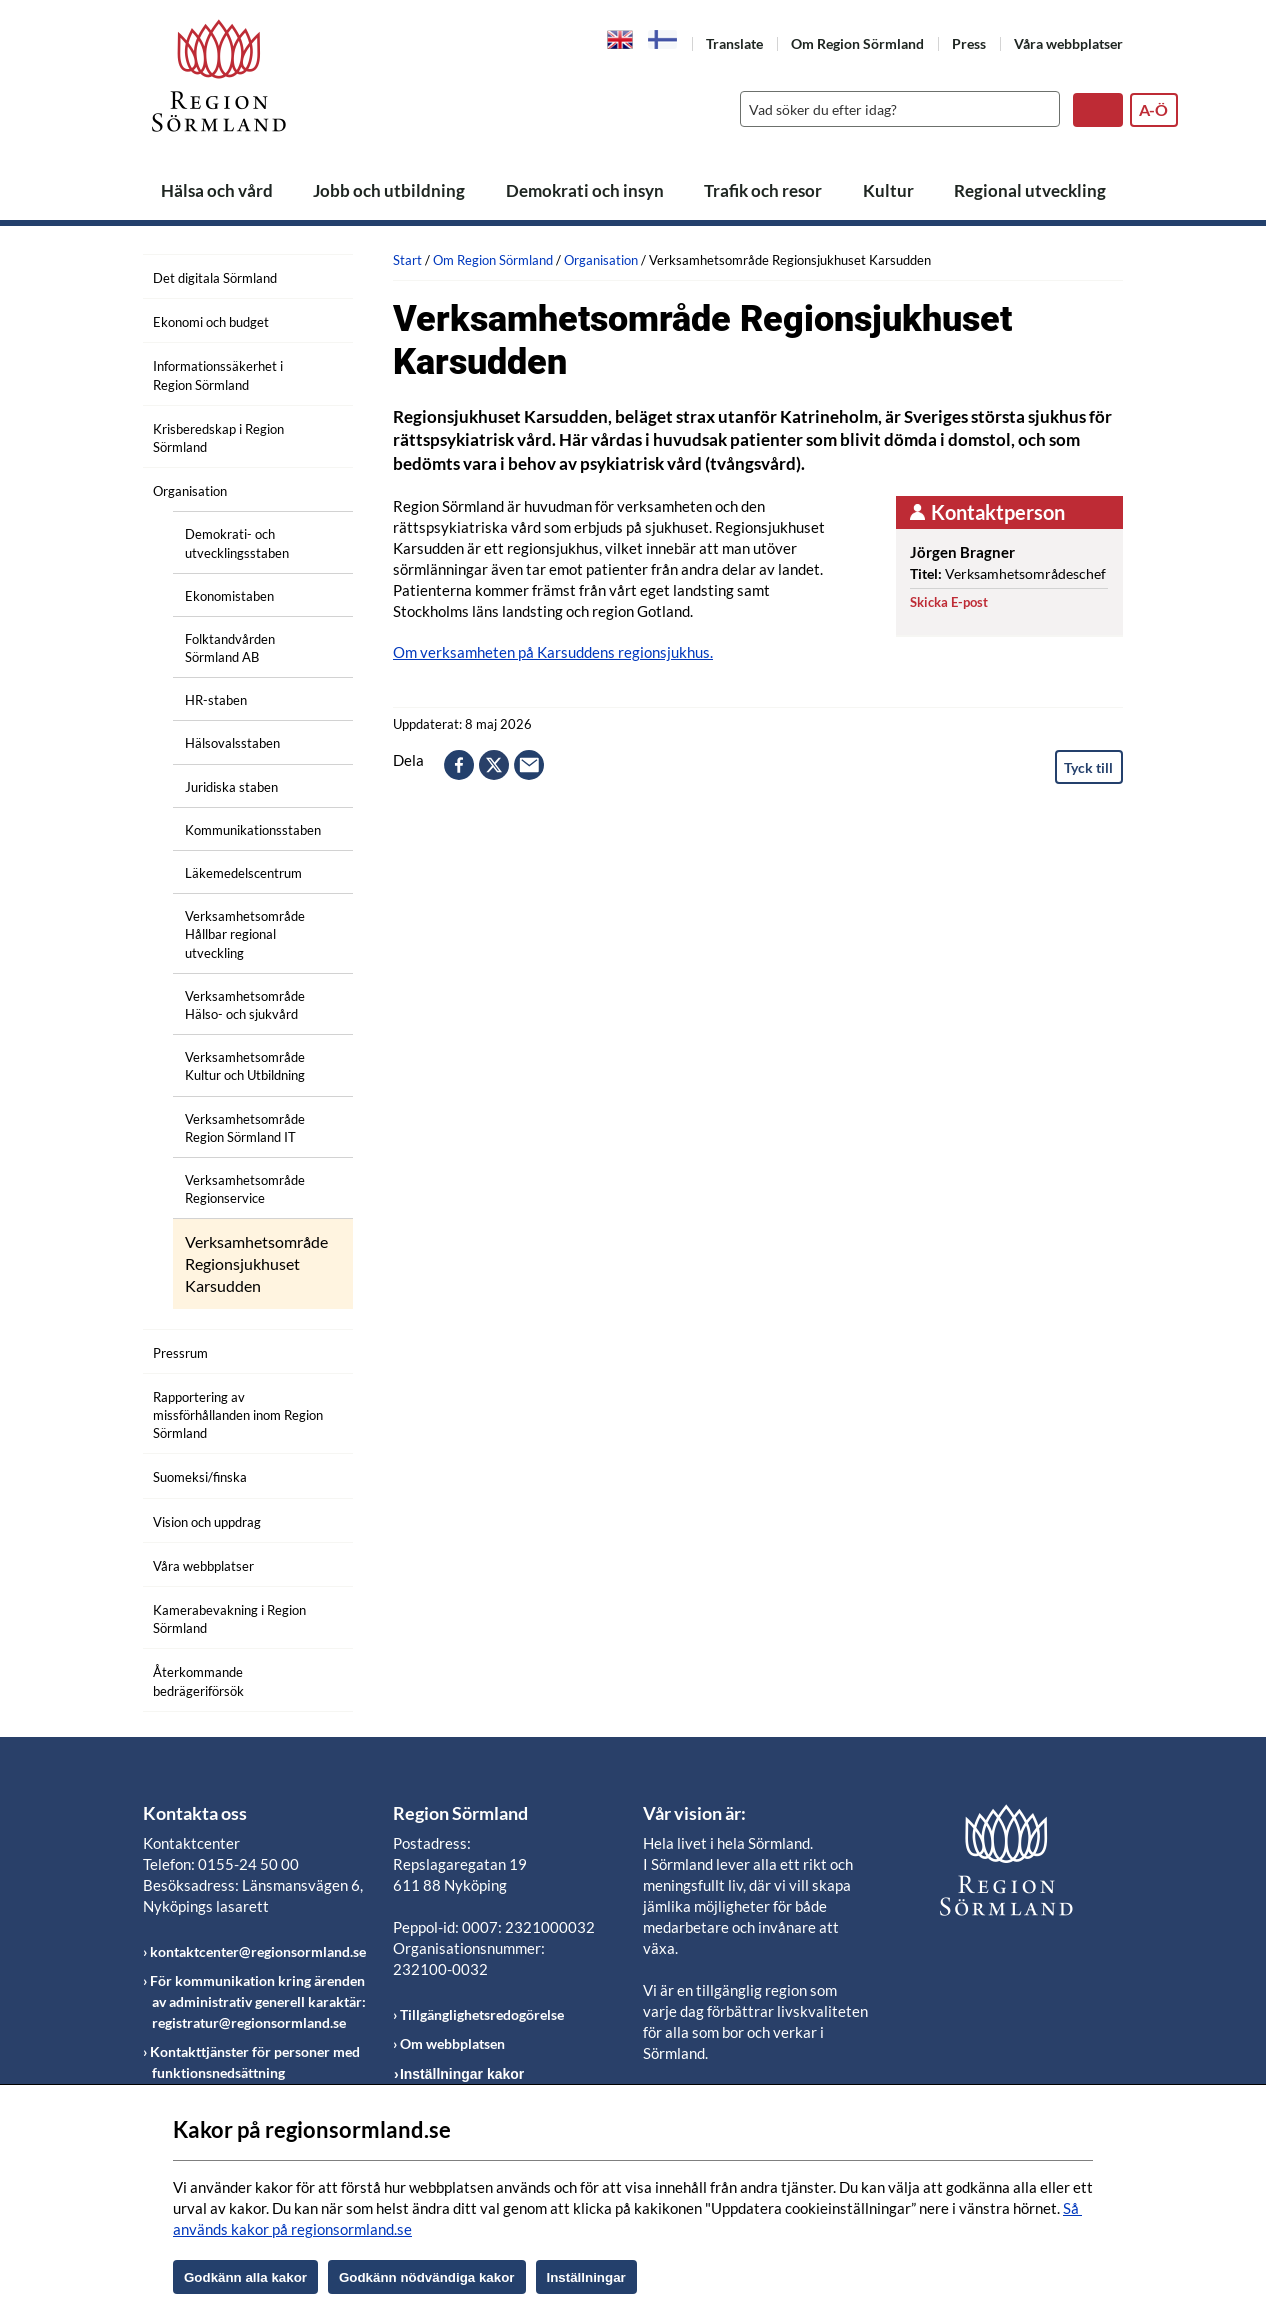  What do you see at coordinates (245, 934) in the screenshot?
I see `Verksamhetsområde Hållbar regional utveckling` at bounding box center [245, 934].